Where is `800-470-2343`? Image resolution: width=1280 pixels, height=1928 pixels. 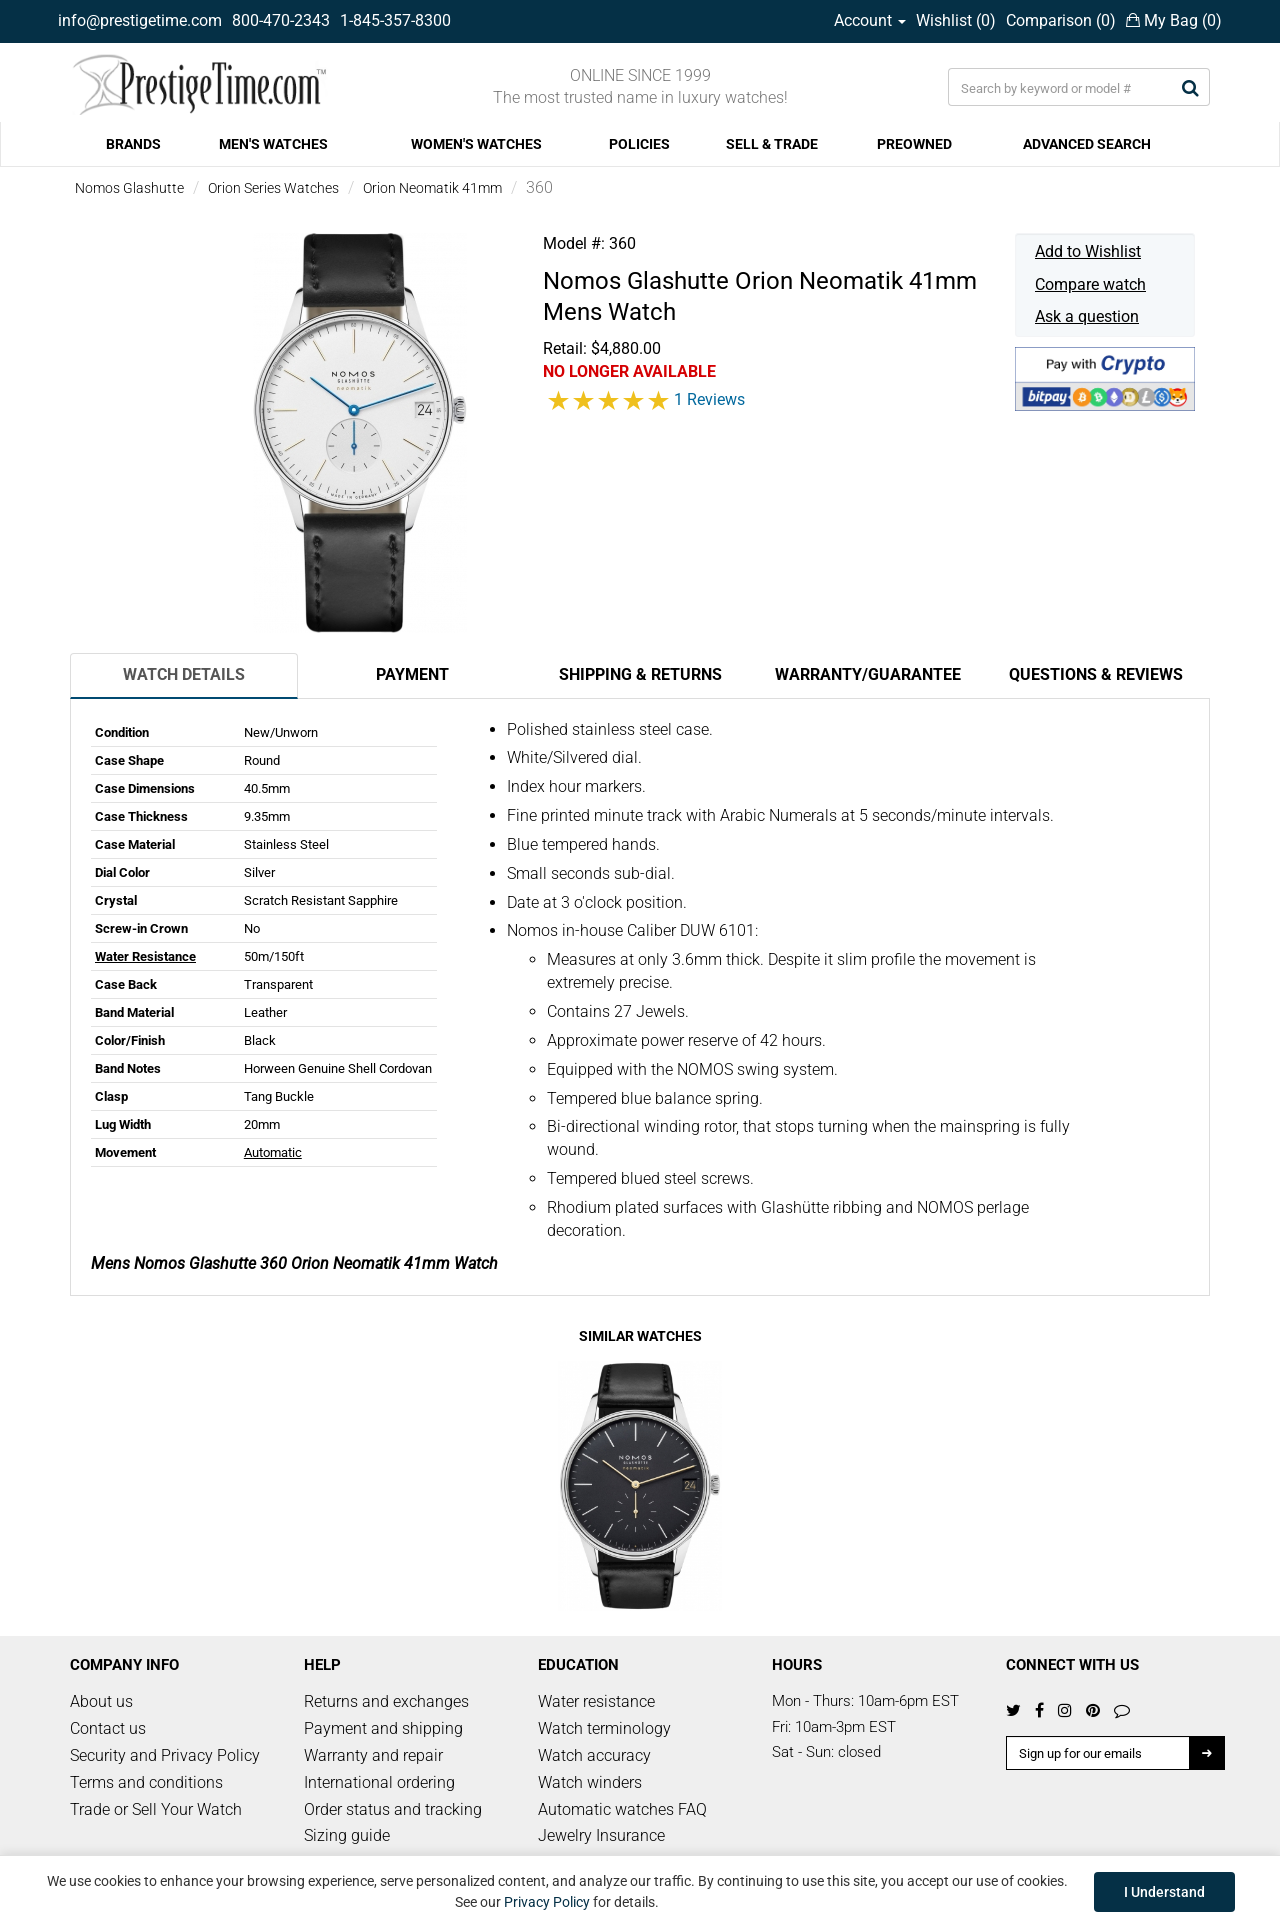
800-470-2343 is located at coordinates (281, 20).